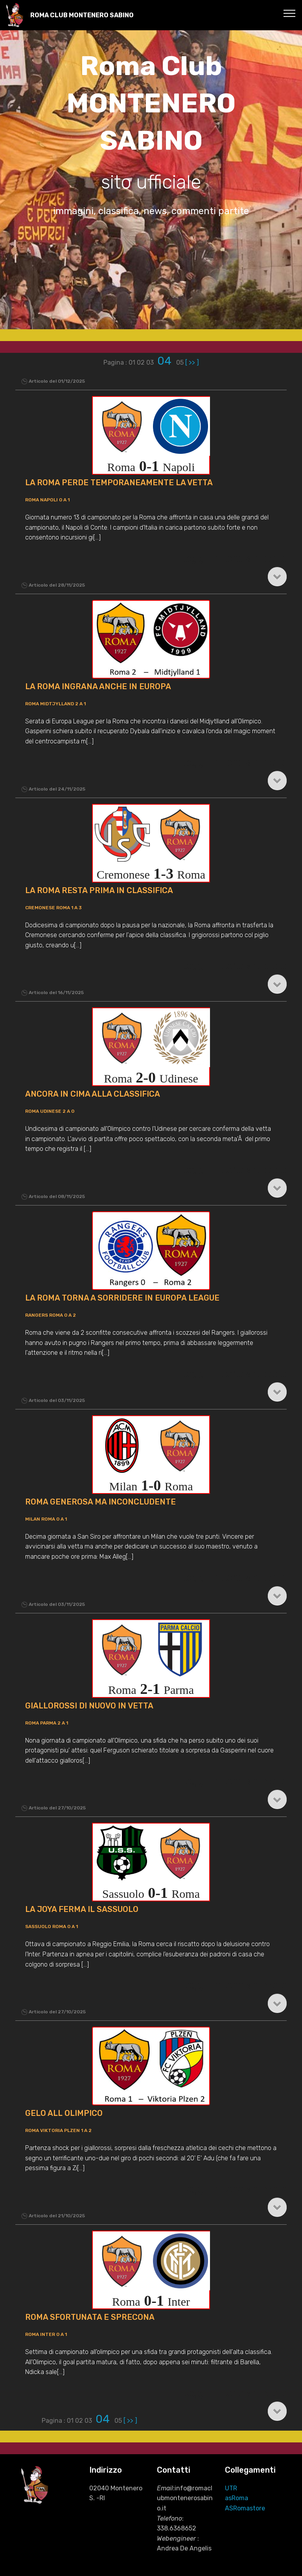  I want to click on LA ROMA TORNA A SORRIDERE IN EUROPA LEAGUE, so click(122, 1298).